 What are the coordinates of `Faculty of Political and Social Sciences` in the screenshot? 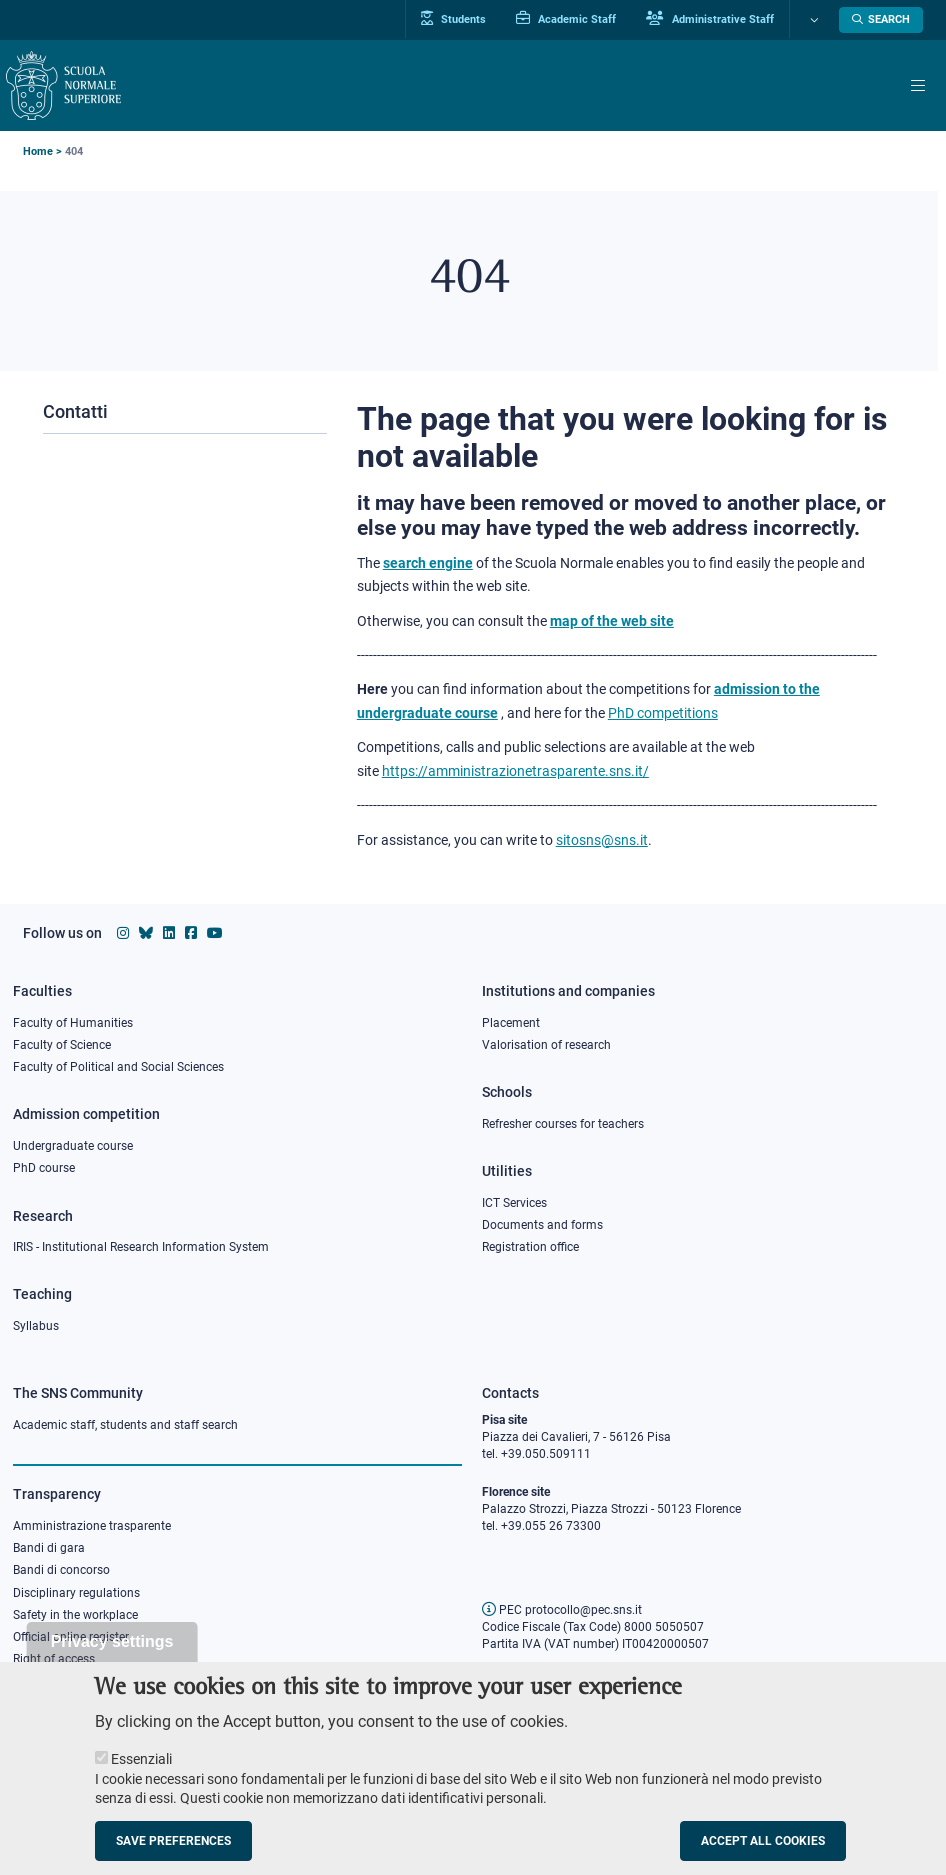 It's located at (118, 1067).